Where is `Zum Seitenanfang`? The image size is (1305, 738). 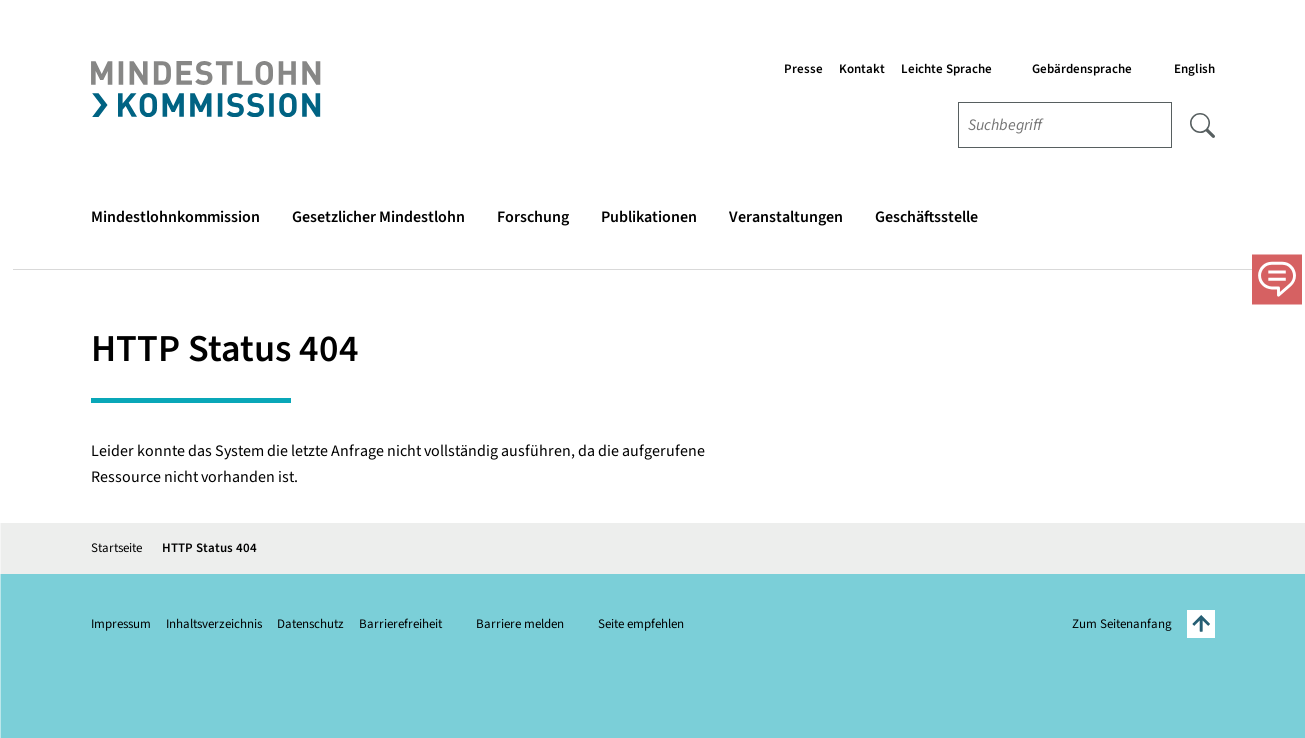
Zum Seitenanfang is located at coordinates (1143, 624).